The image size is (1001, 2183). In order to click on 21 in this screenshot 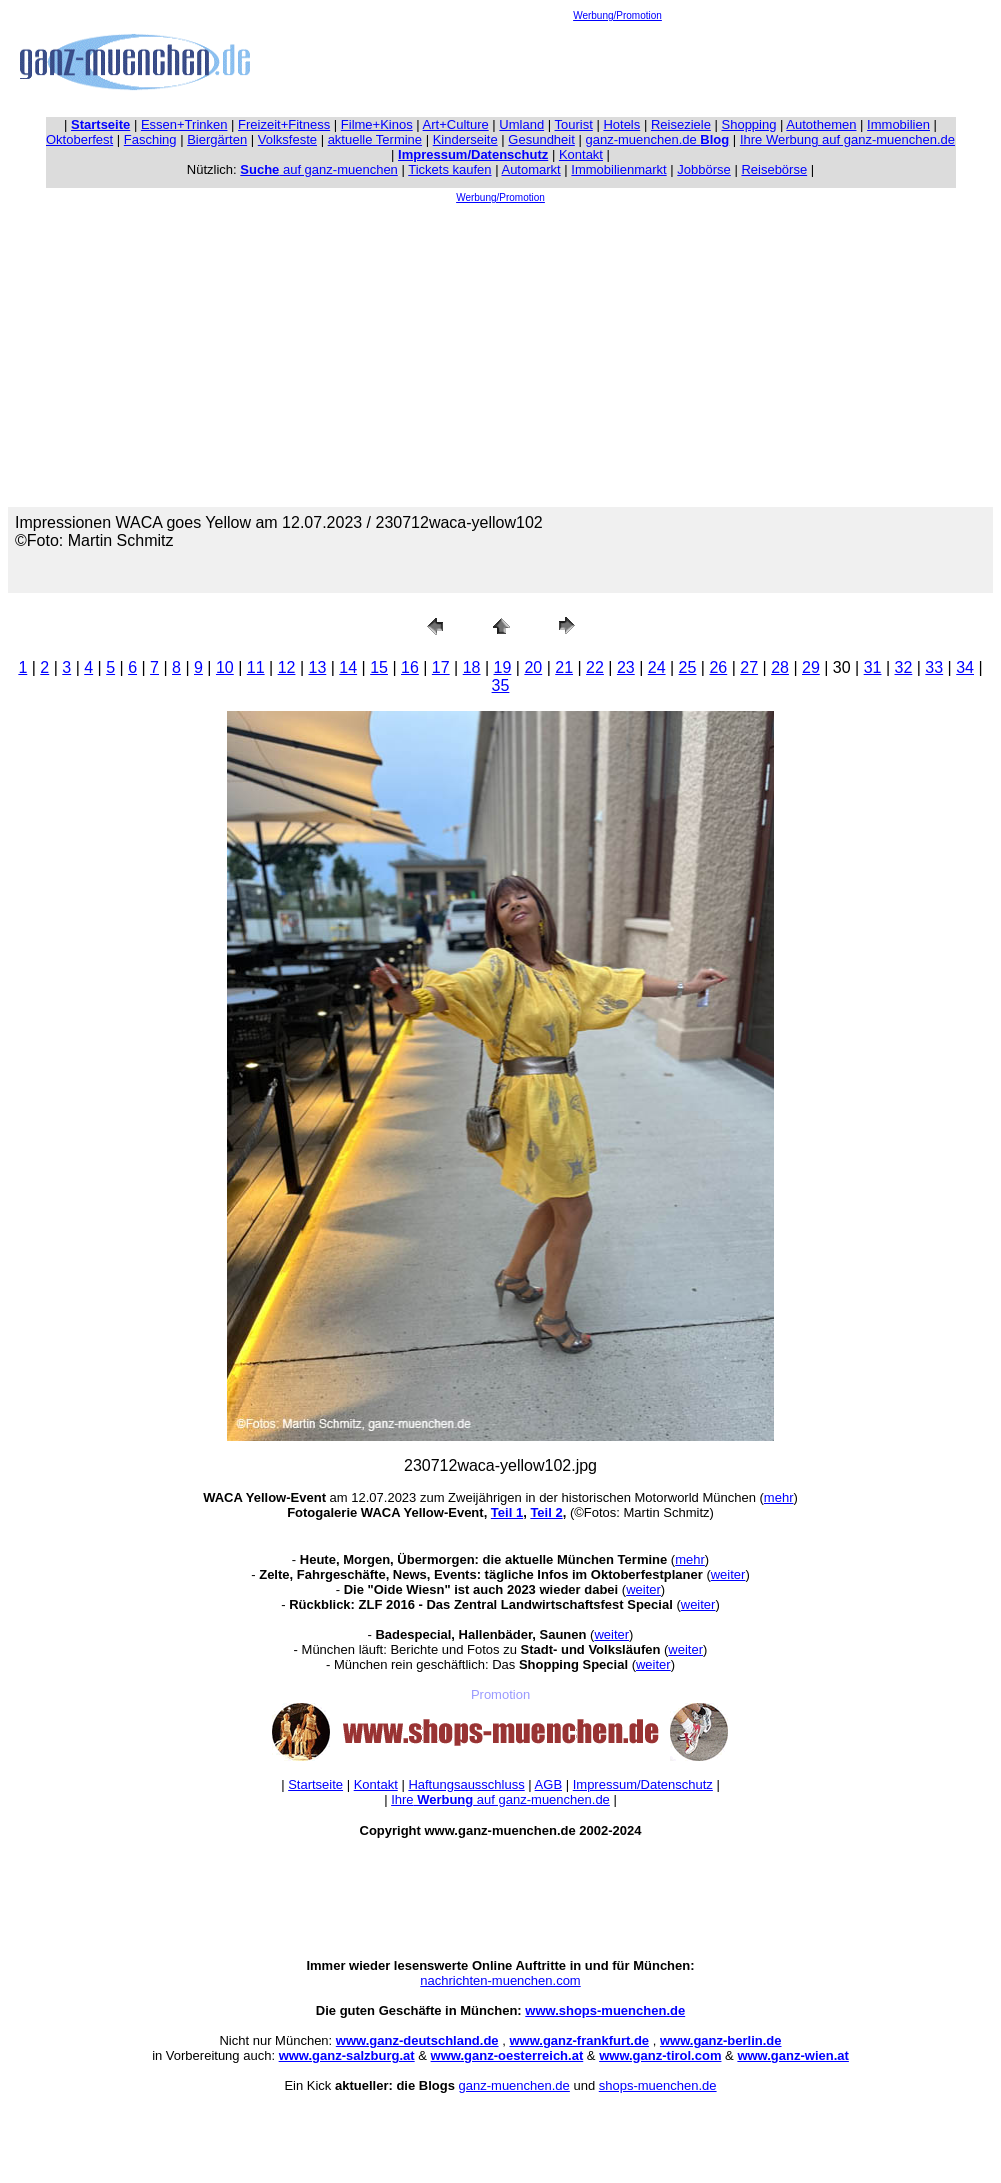, I will do `click(564, 667)`.